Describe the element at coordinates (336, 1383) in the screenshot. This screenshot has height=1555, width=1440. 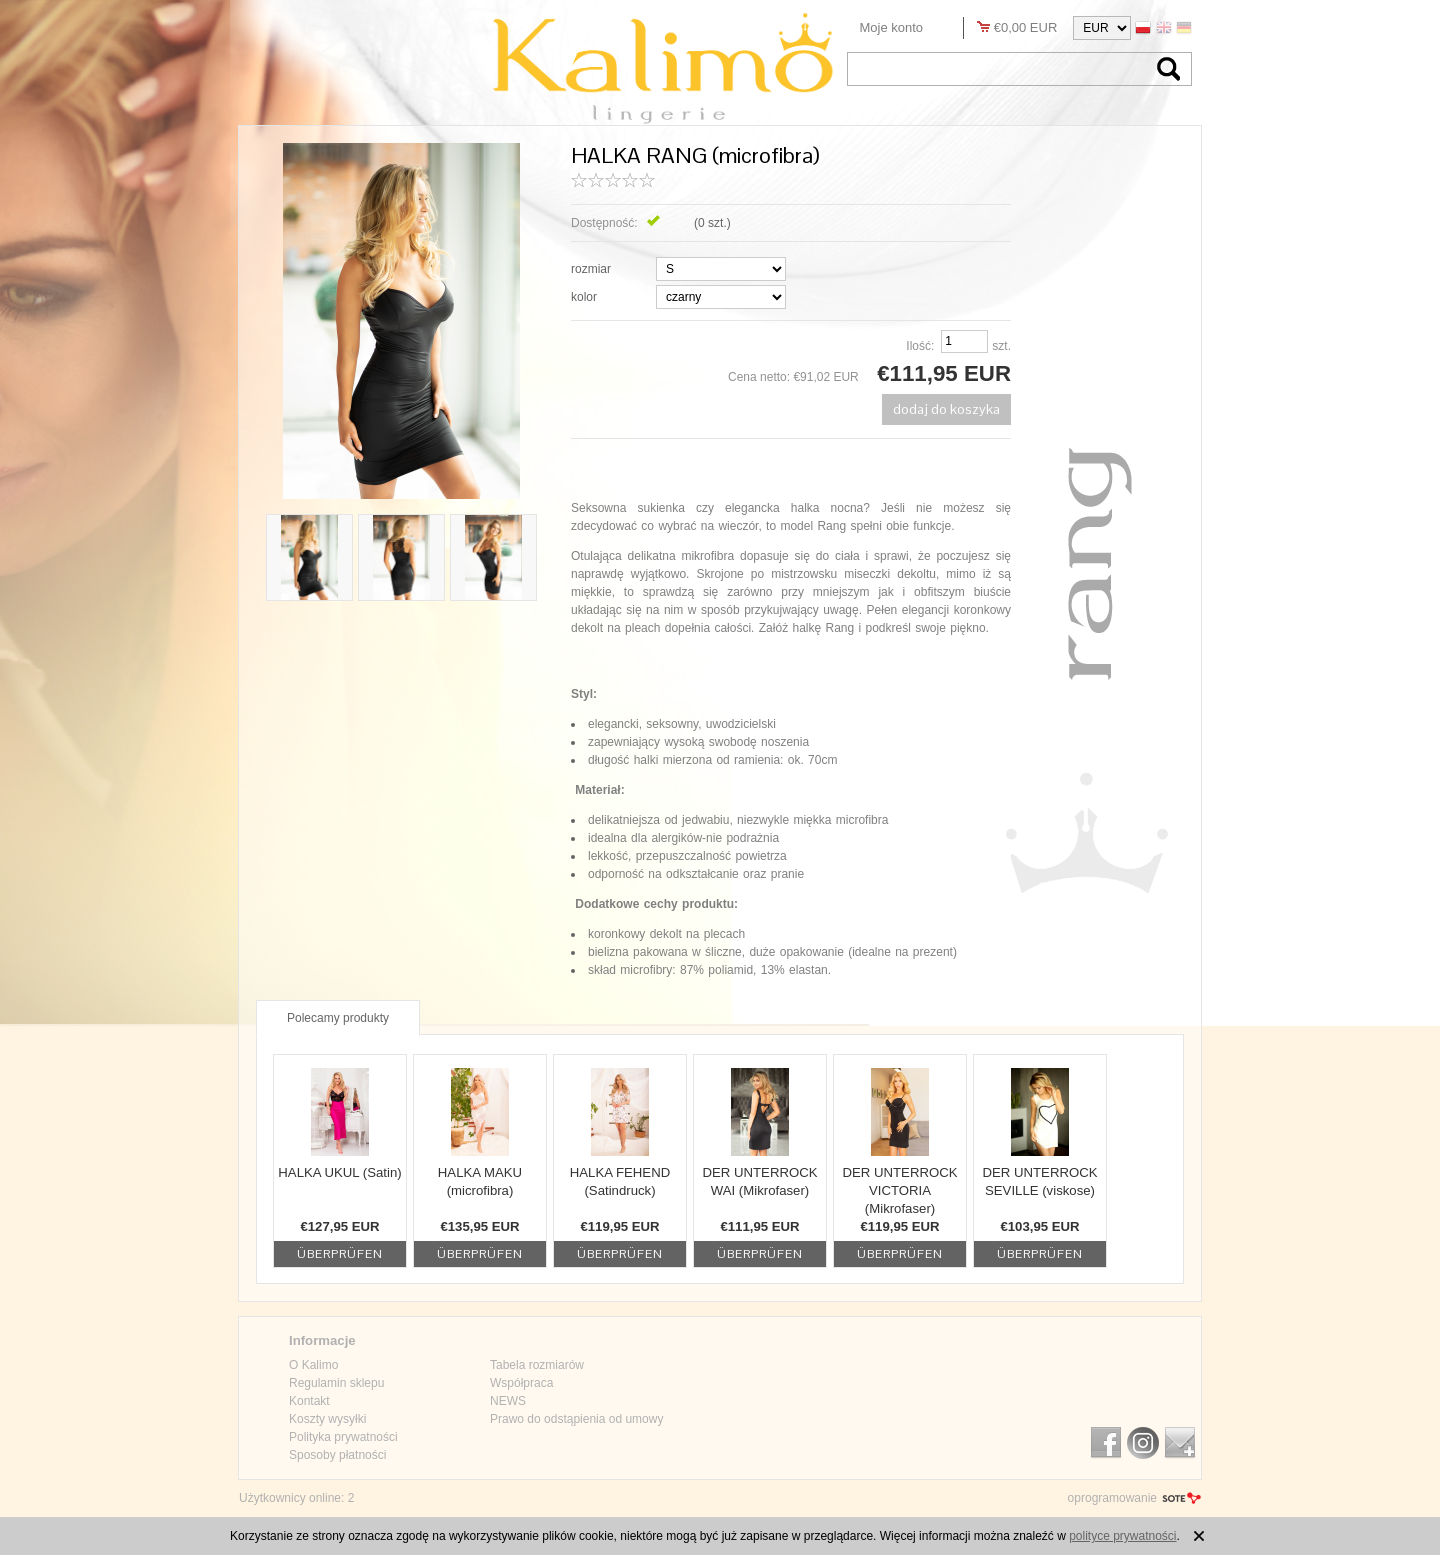
I see `Regulamin sklepu` at that location.